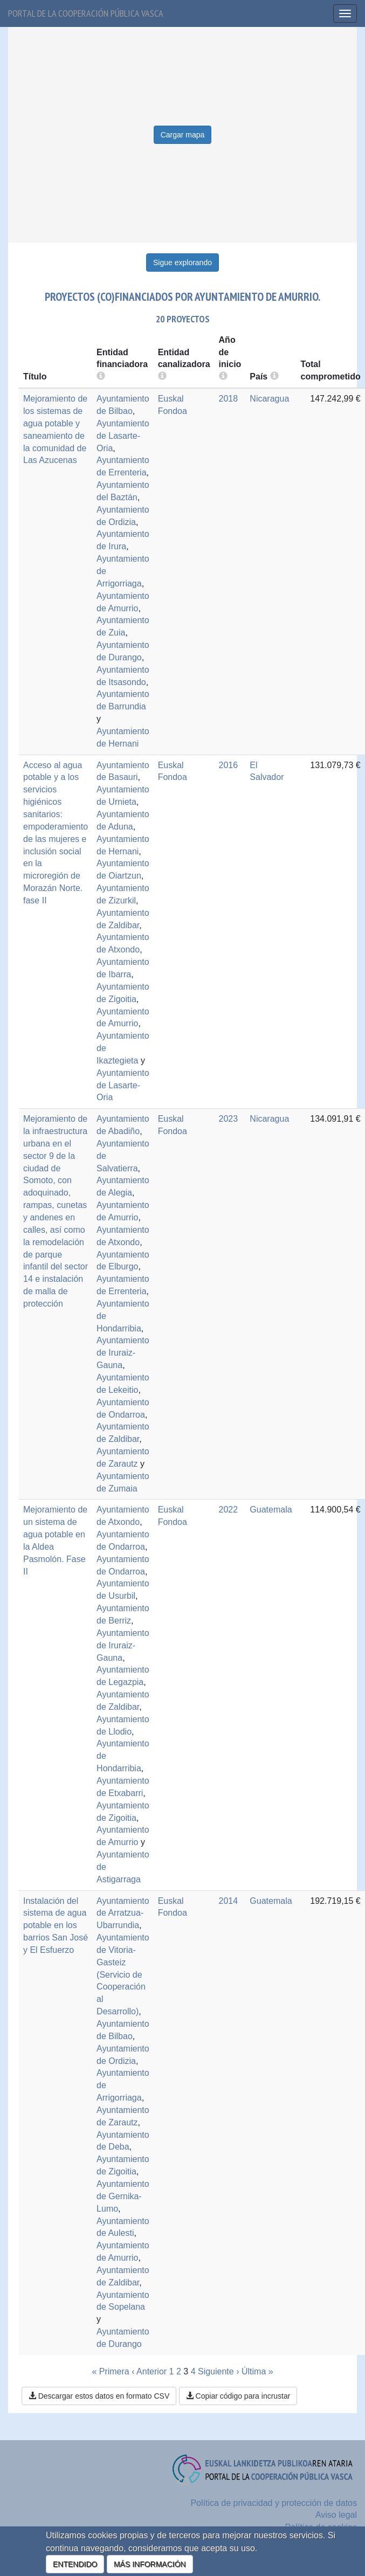 The height and width of the screenshot is (2576, 365). I want to click on Cargar mapa, so click(183, 134).